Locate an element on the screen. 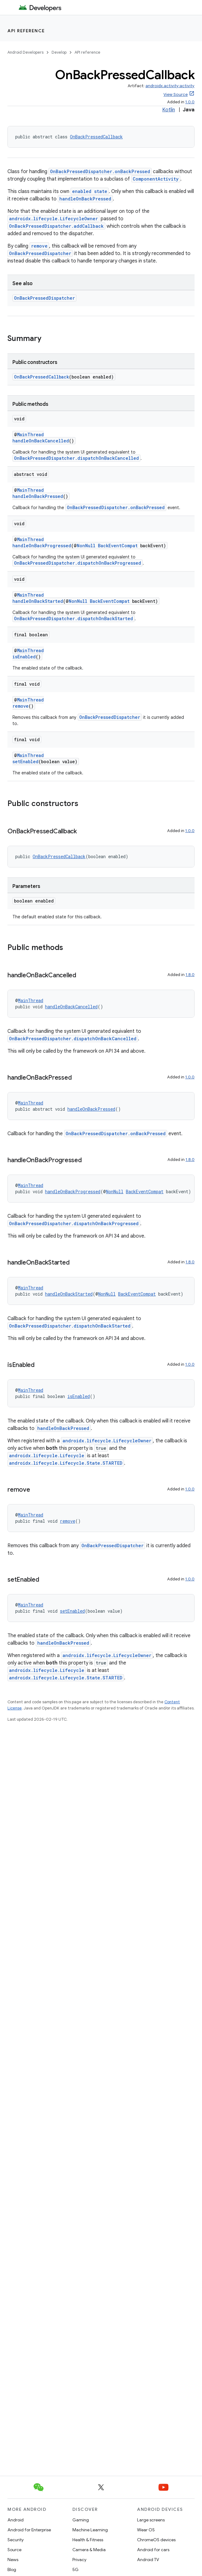 The width and height of the screenshot is (202, 2576). BackEventCompat is located at coordinates (118, 546).